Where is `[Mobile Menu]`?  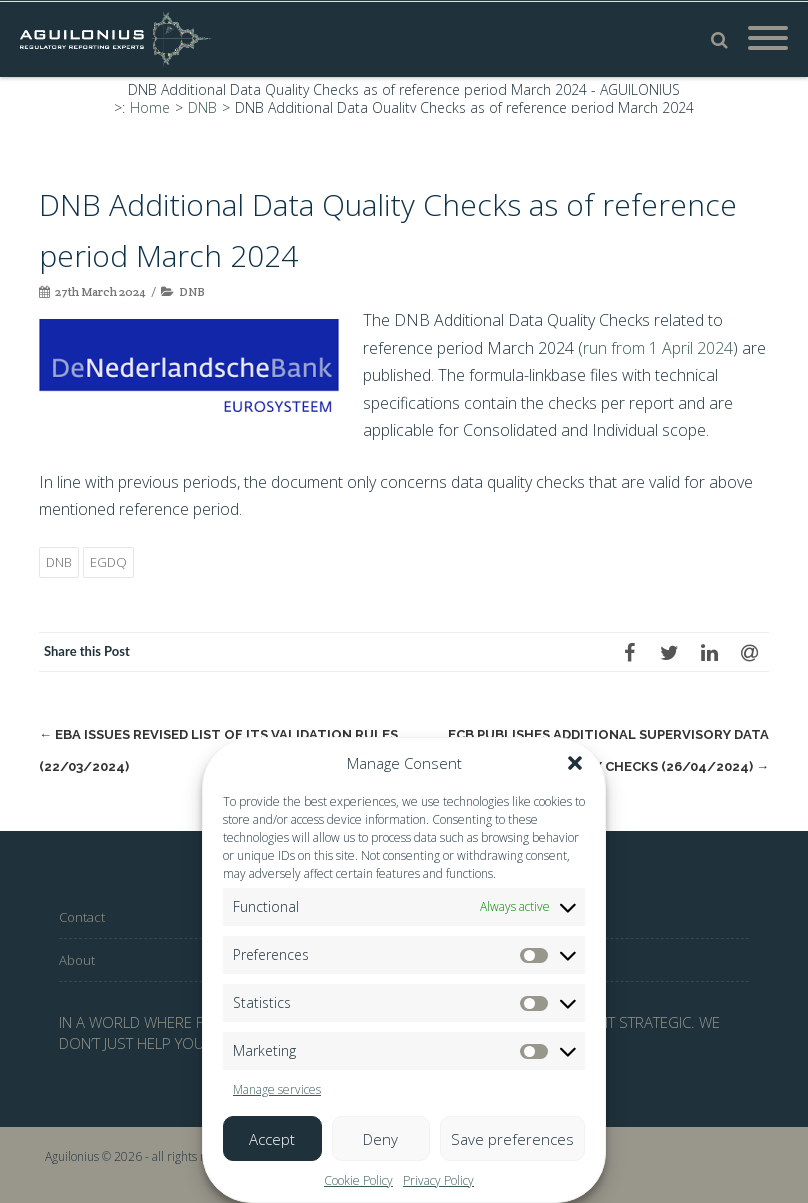
[Mobile Menu] is located at coordinates (768, 39).